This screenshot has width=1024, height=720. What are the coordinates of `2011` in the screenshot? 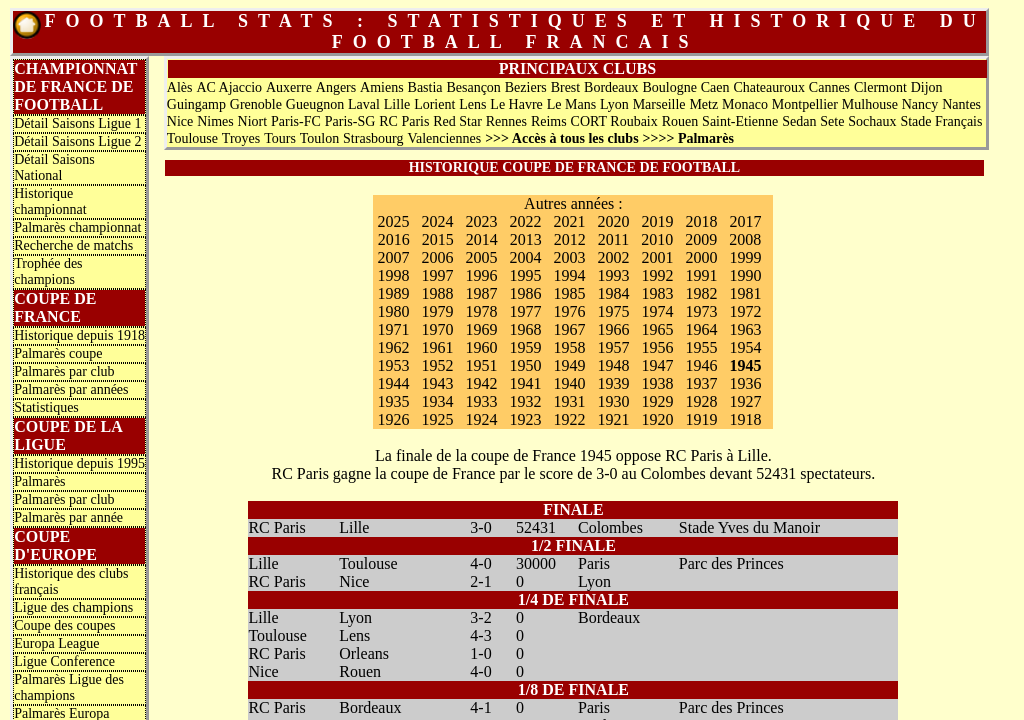 It's located at (613, 239).